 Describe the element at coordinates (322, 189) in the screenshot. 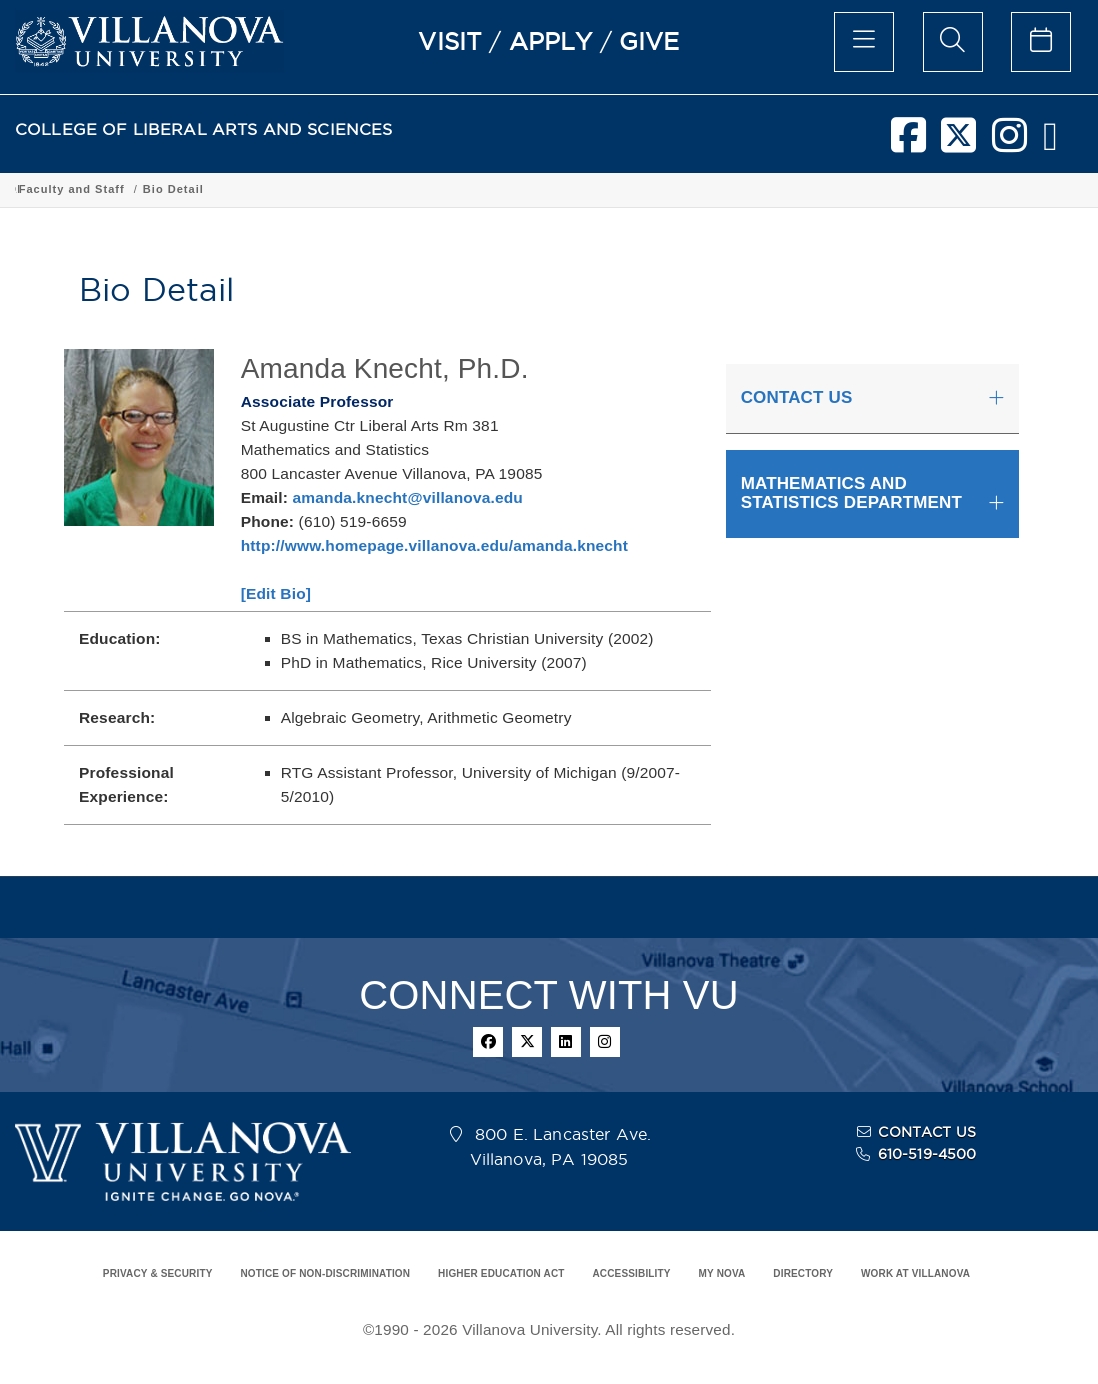

I see `Academic Programs` at that location.